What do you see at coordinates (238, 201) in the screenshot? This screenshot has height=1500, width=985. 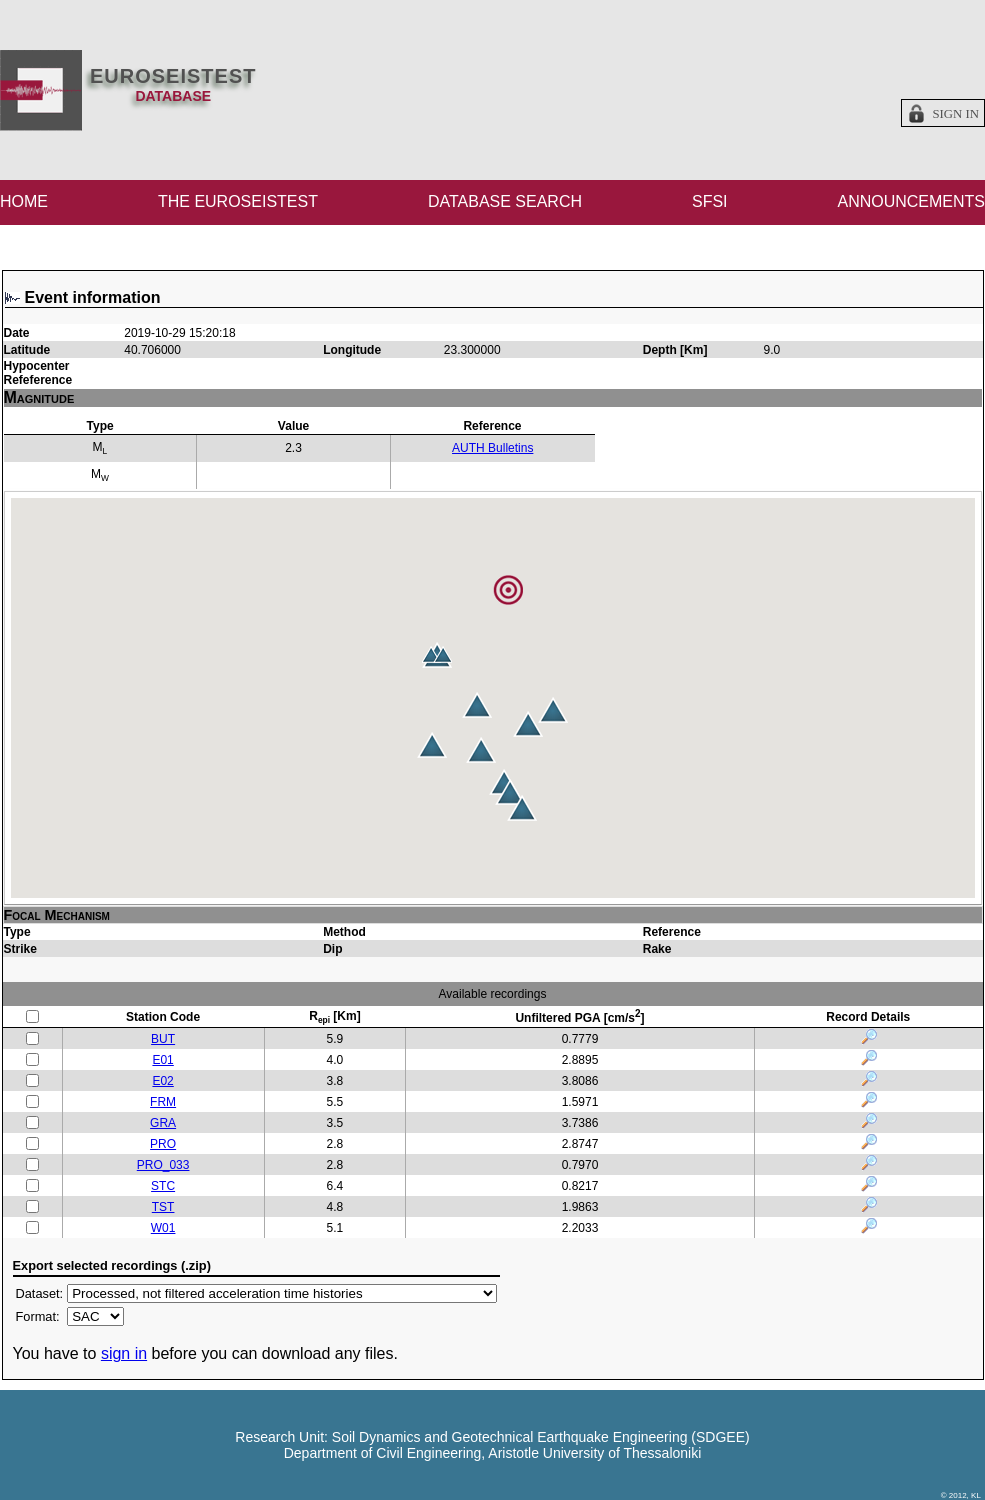 I see `THE EUROSEISTEST` at bounding box center [238, 201].